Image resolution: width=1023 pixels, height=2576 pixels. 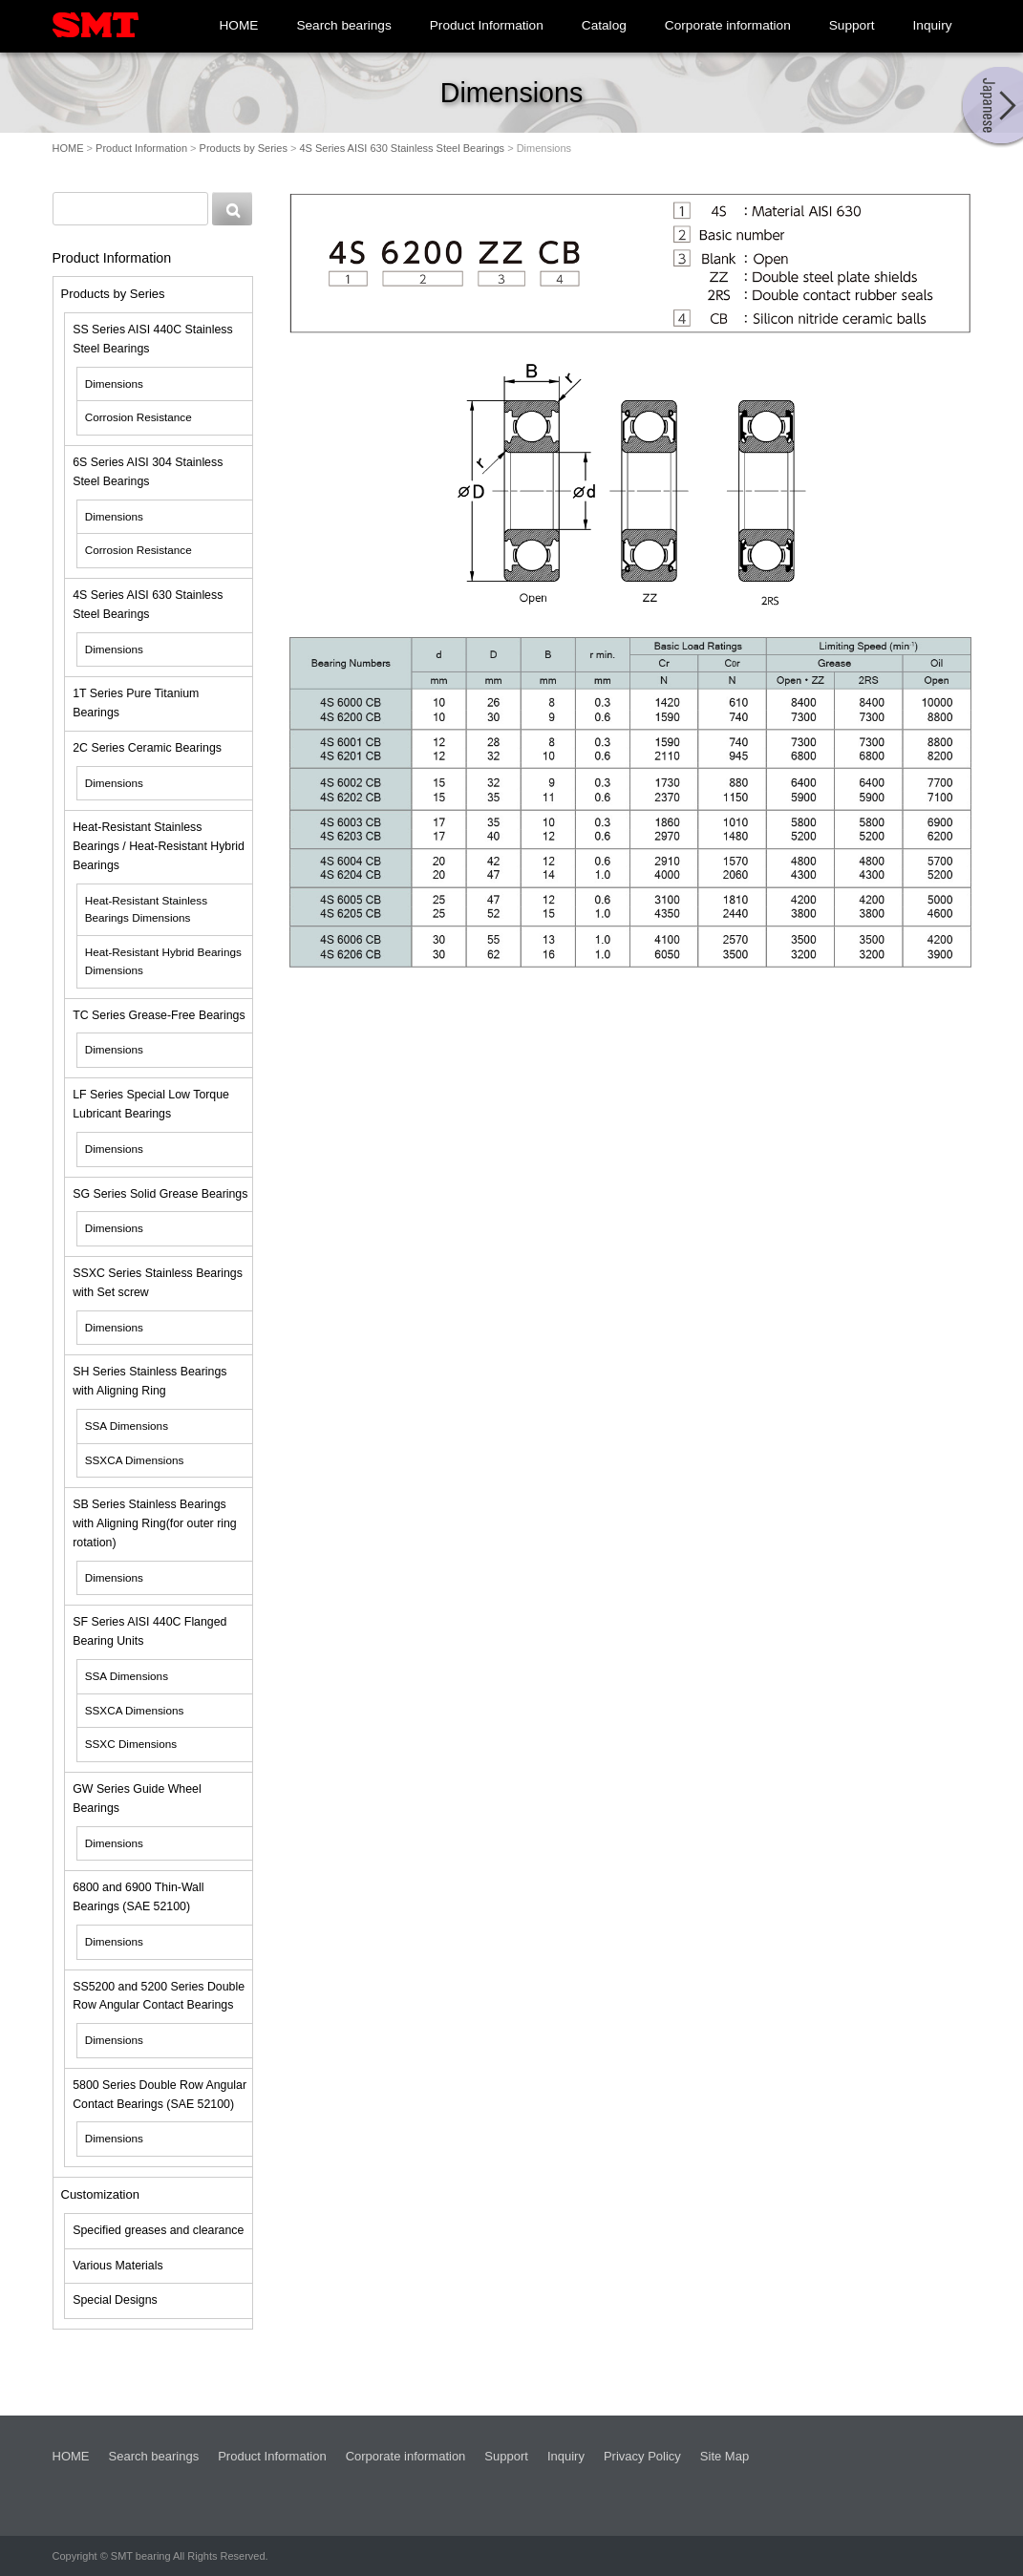 I want to click on SF Series AISI 440C Flanged Bearing Units, so click(x=149, y=1631).